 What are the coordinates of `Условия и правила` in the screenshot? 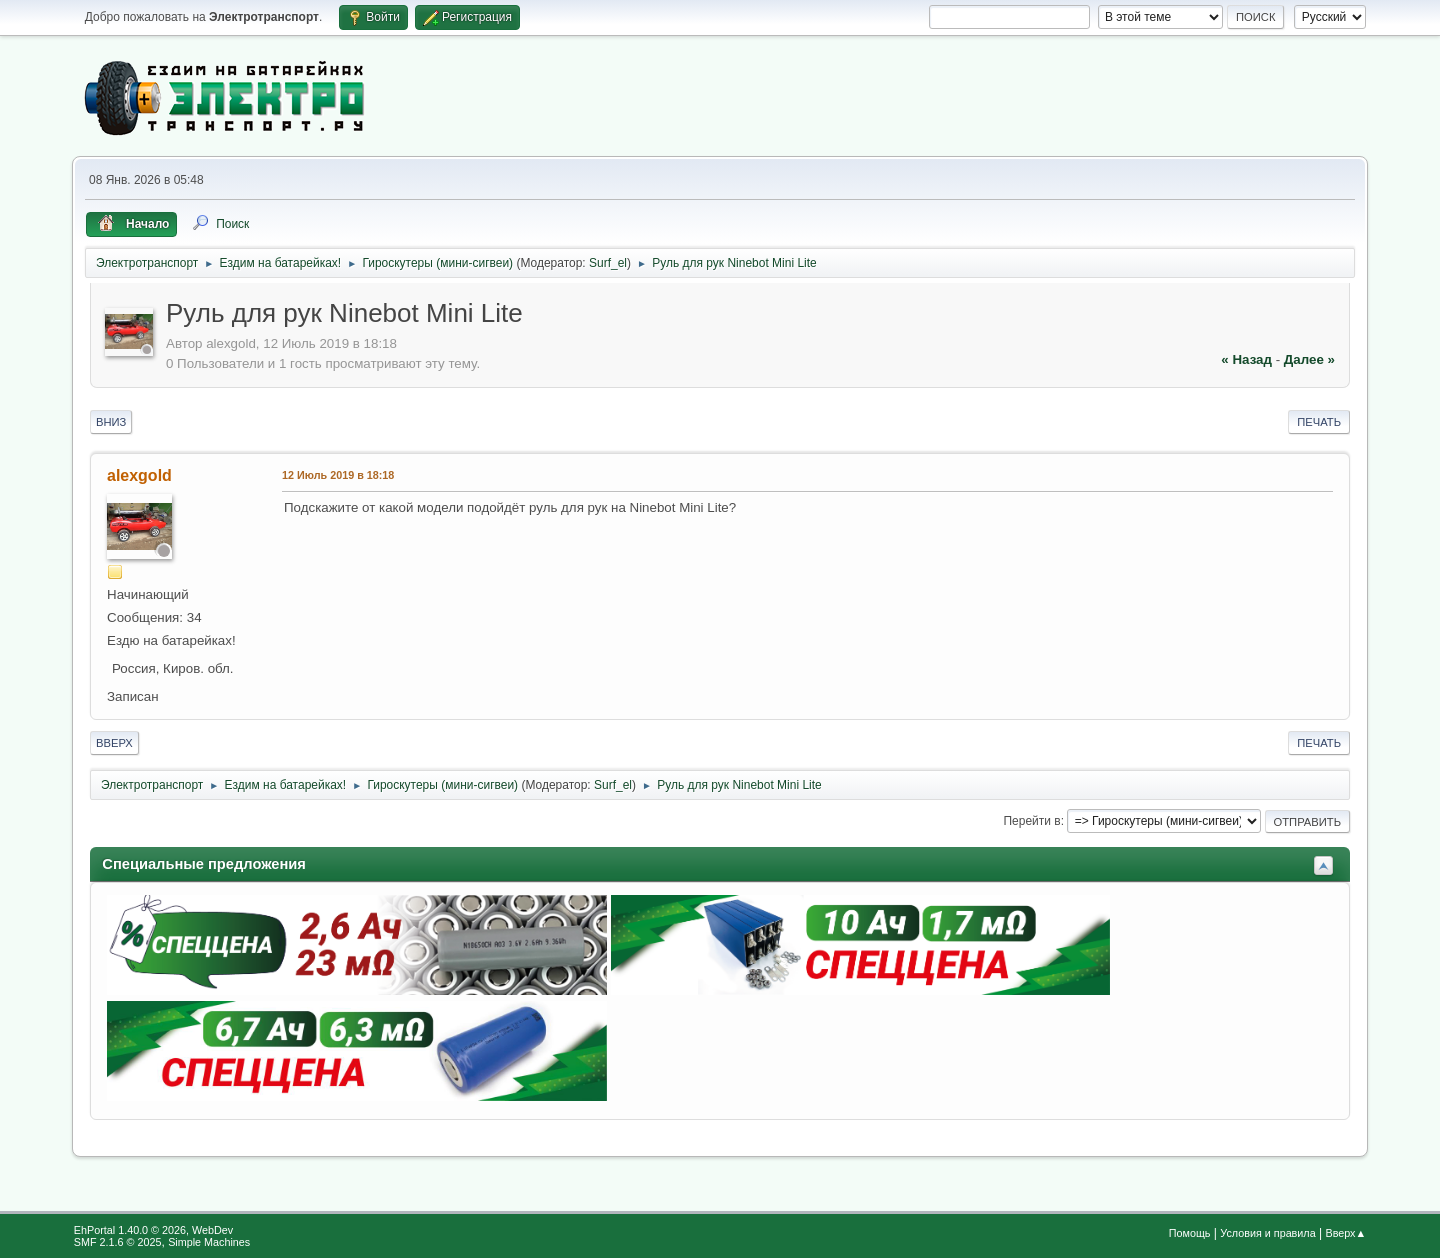 It's located at (1267, 1233).